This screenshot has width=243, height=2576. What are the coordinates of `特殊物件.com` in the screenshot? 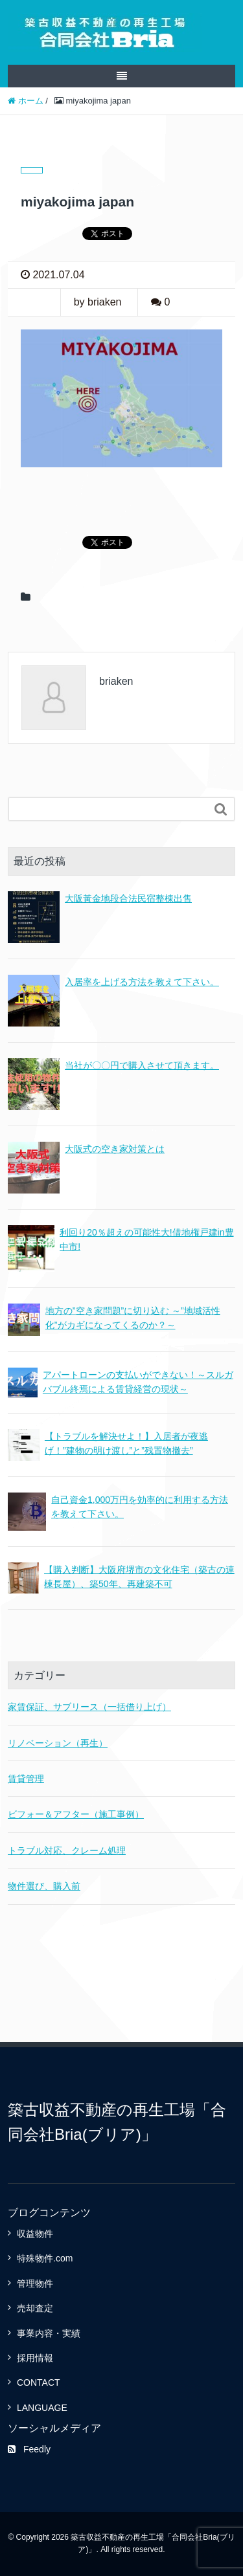 It's located at (45, 2258).